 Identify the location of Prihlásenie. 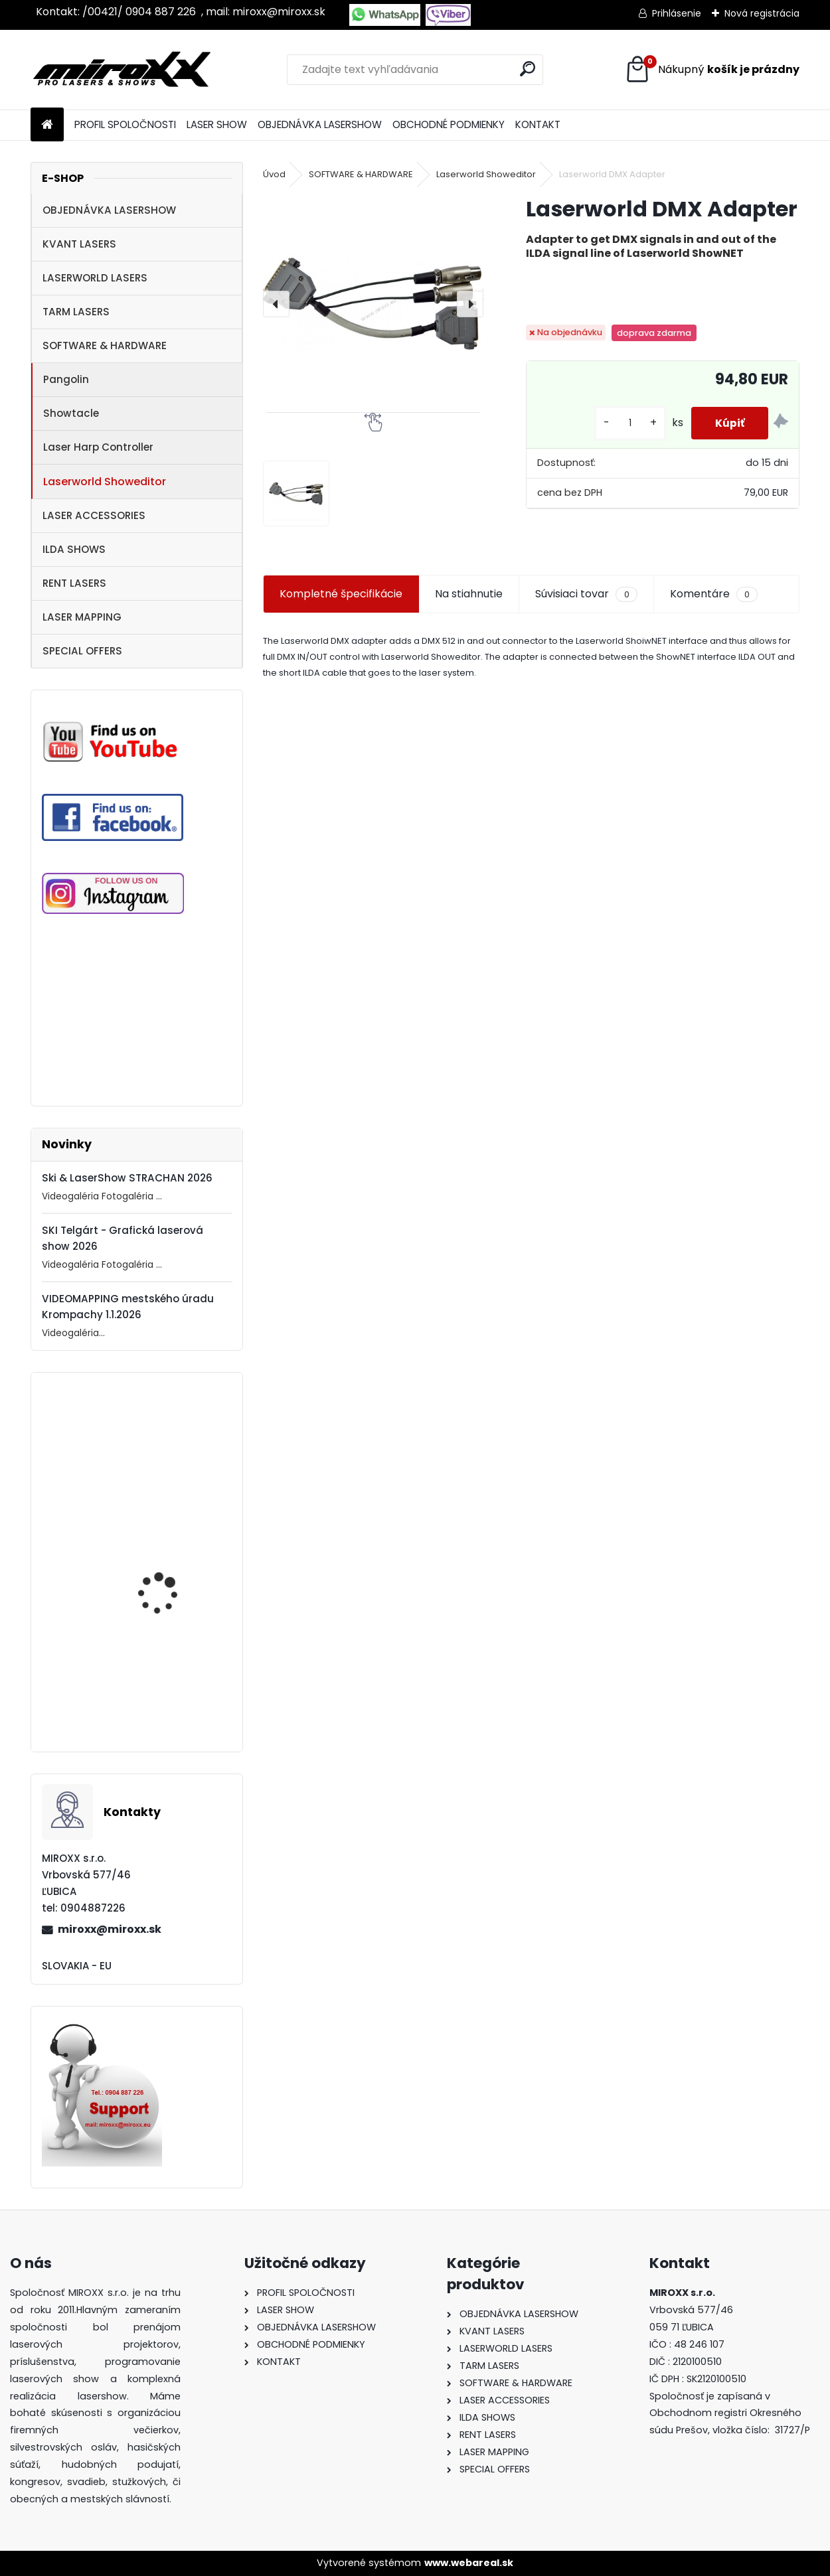
(676, 13).